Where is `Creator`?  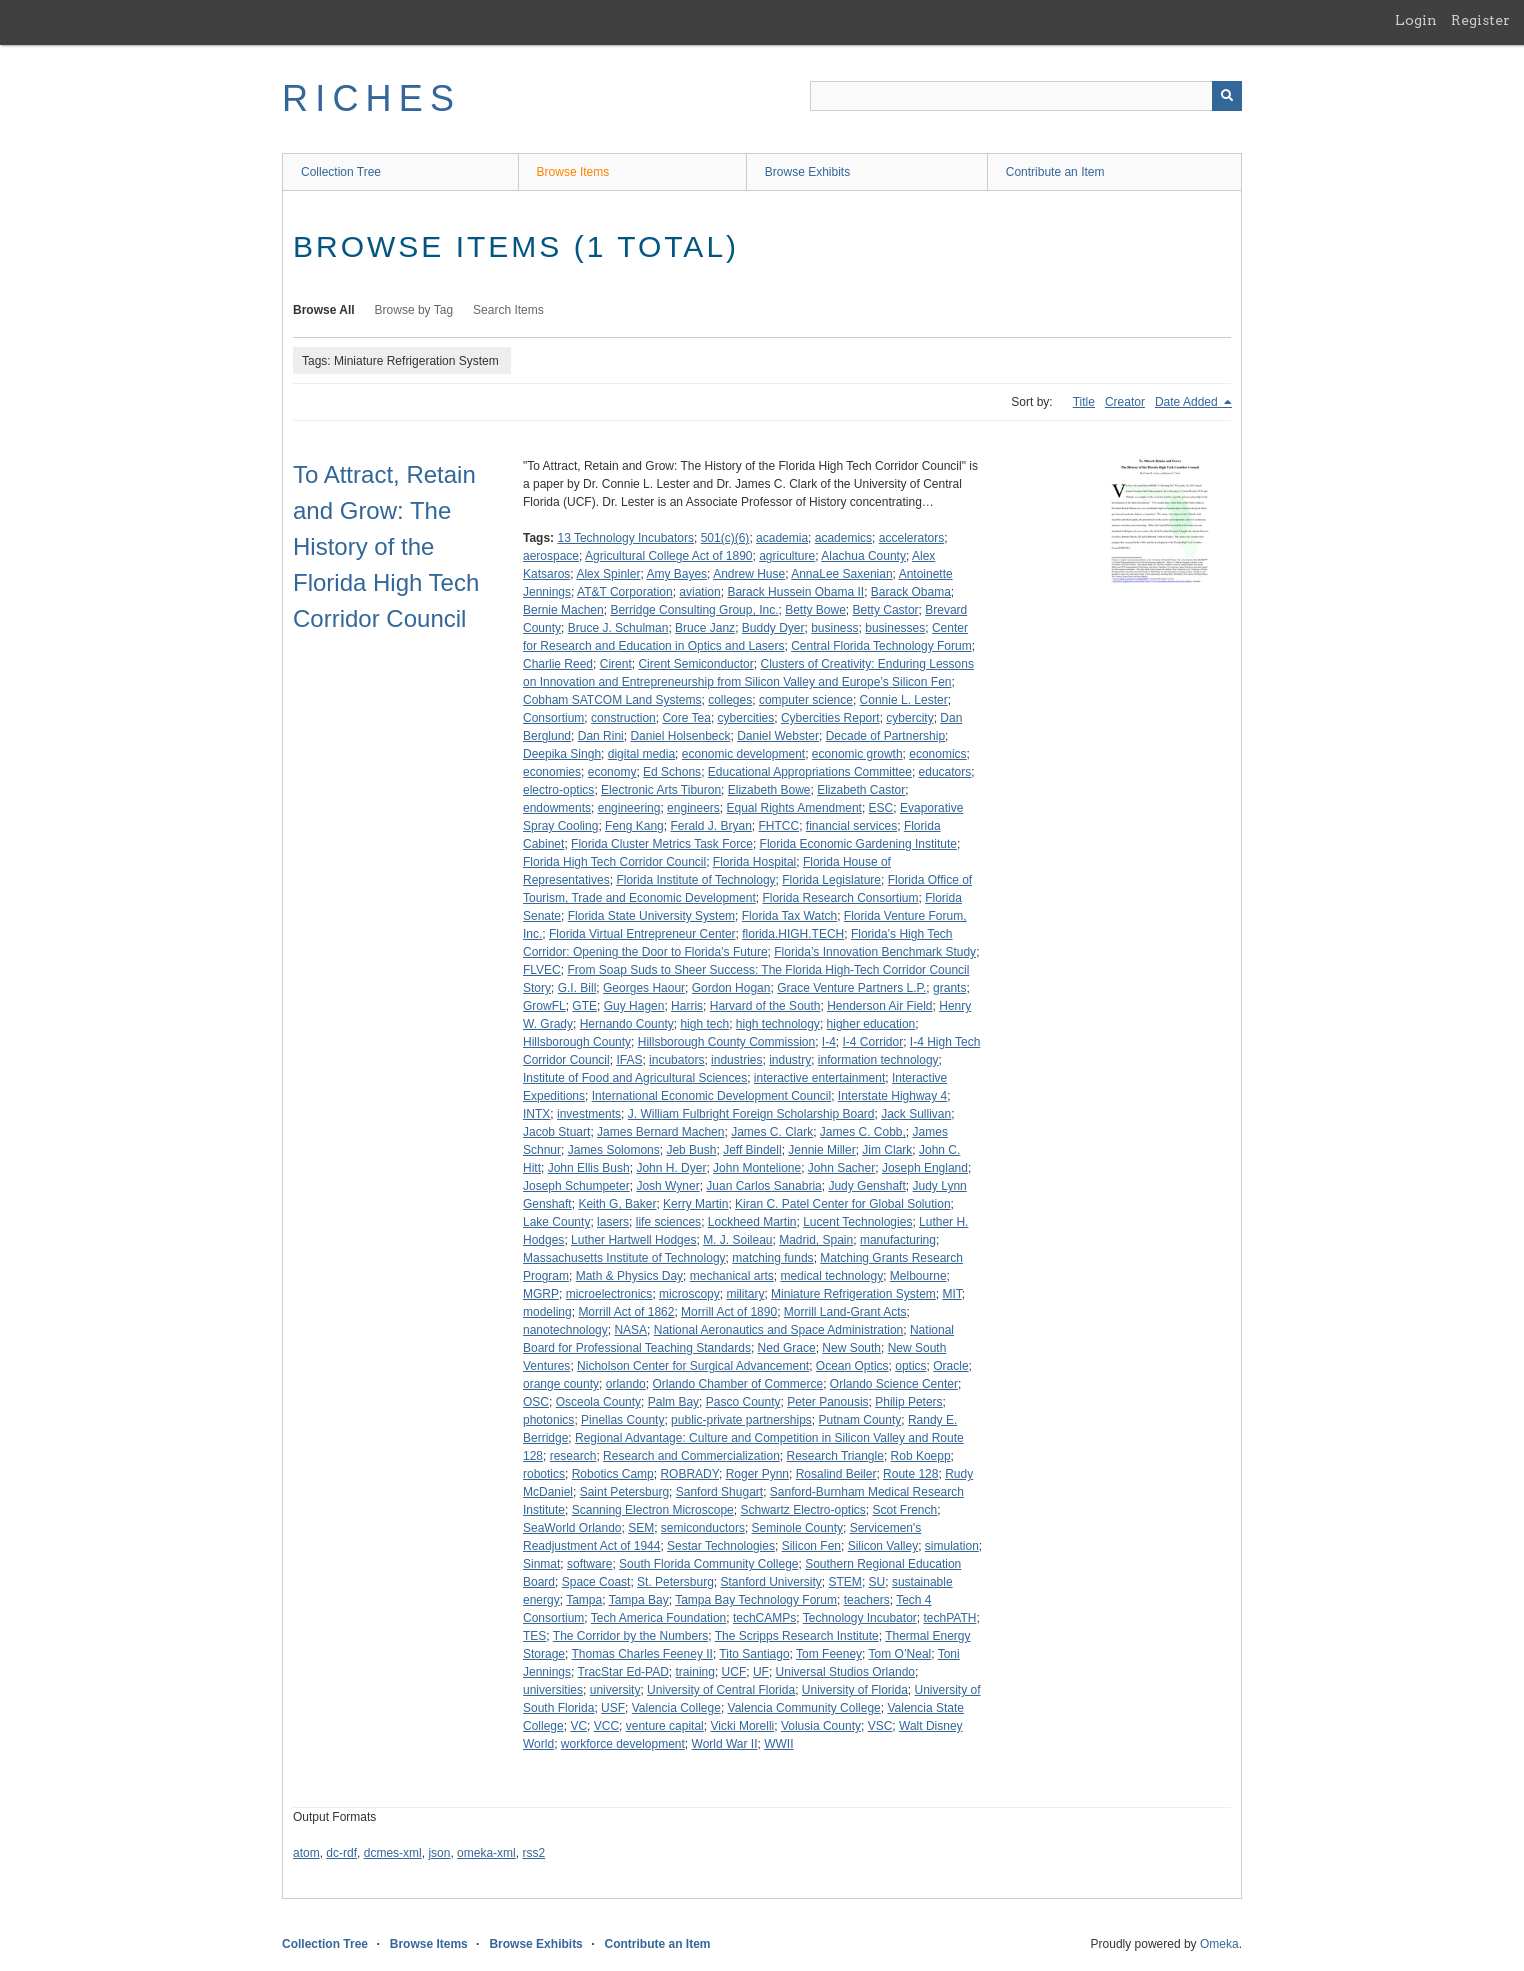
Creator is located at coordinates (1125, 402).